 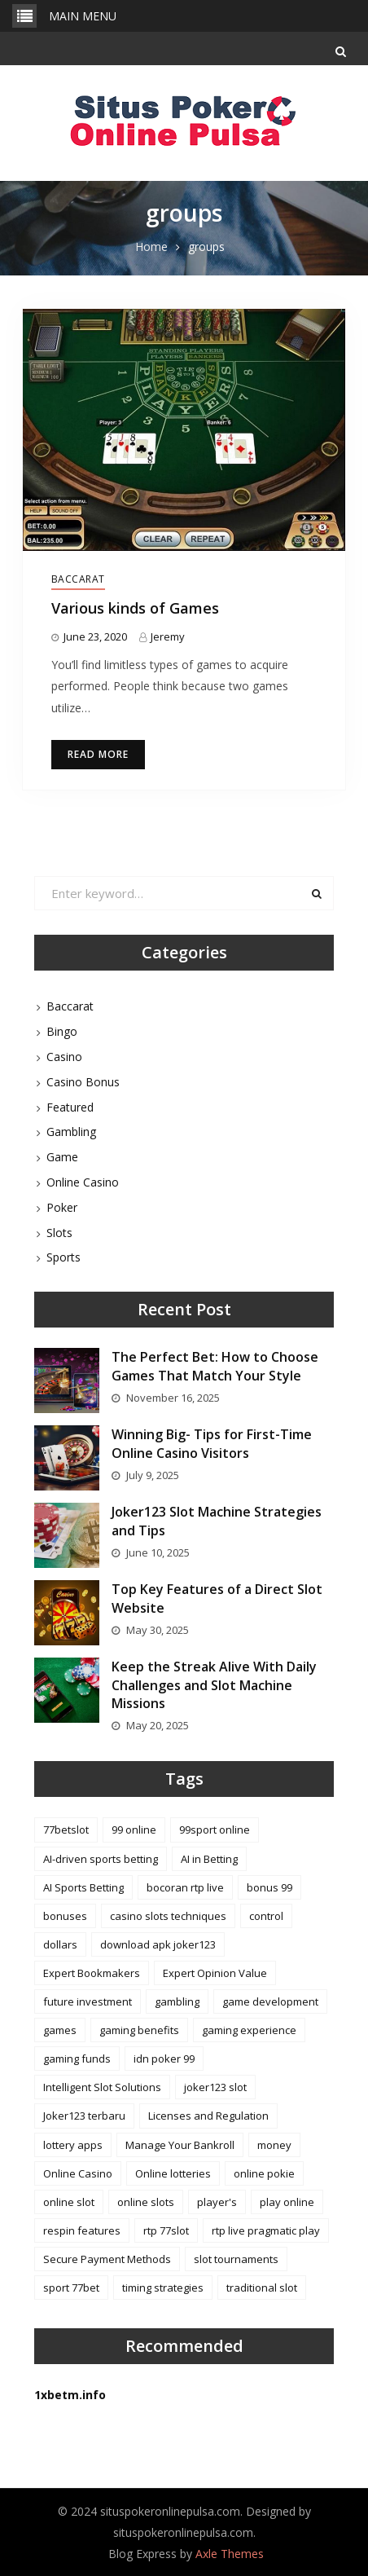 I want to click on Secure Payment Methods [Secure Payment Methods (1 item)], so click(x=107, y=2259).